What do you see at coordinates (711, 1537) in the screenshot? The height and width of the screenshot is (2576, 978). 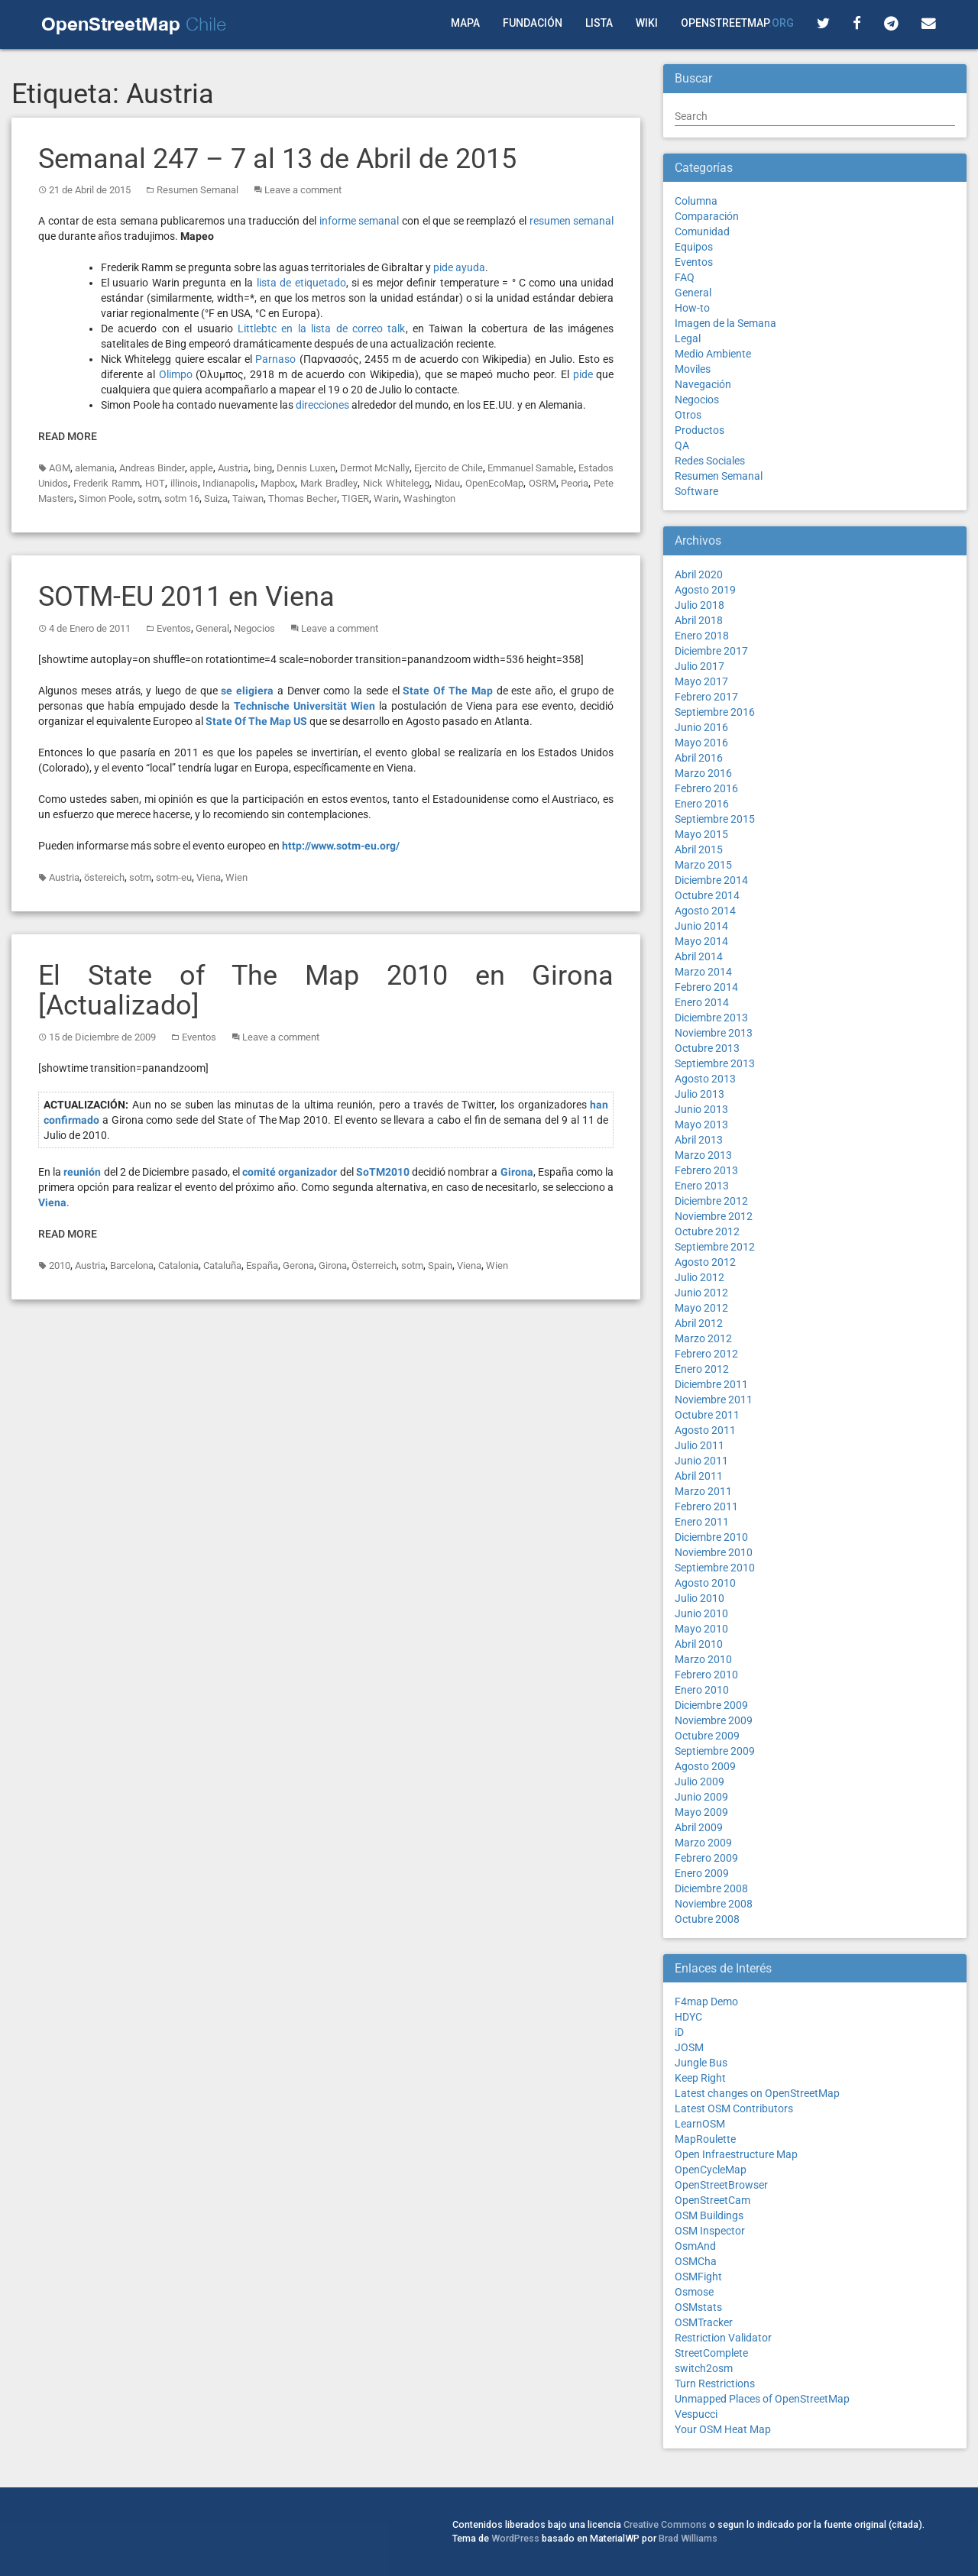 I see `Diciembre 2010` at bounding box center [711, 1537].